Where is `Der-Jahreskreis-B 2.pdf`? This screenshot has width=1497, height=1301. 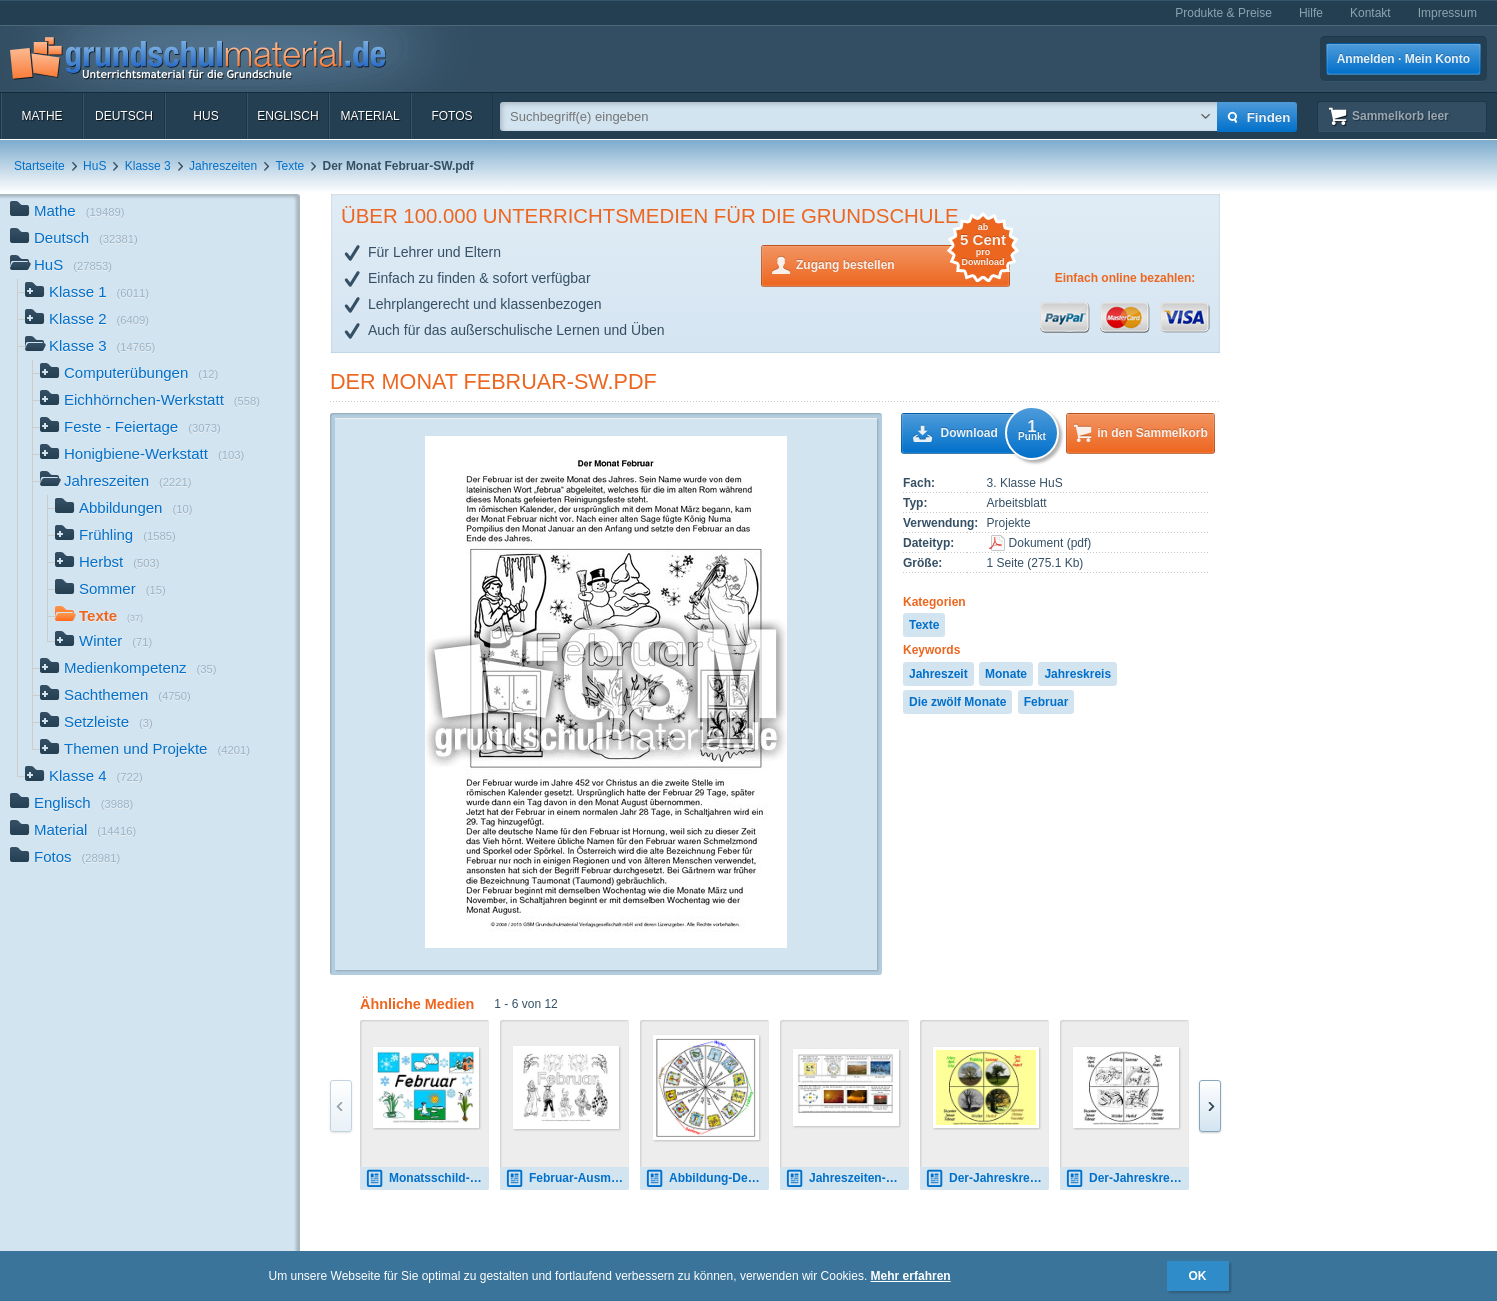 Der-Jahreskreis-B 2.pdf is located at coordinates (987, 1178).